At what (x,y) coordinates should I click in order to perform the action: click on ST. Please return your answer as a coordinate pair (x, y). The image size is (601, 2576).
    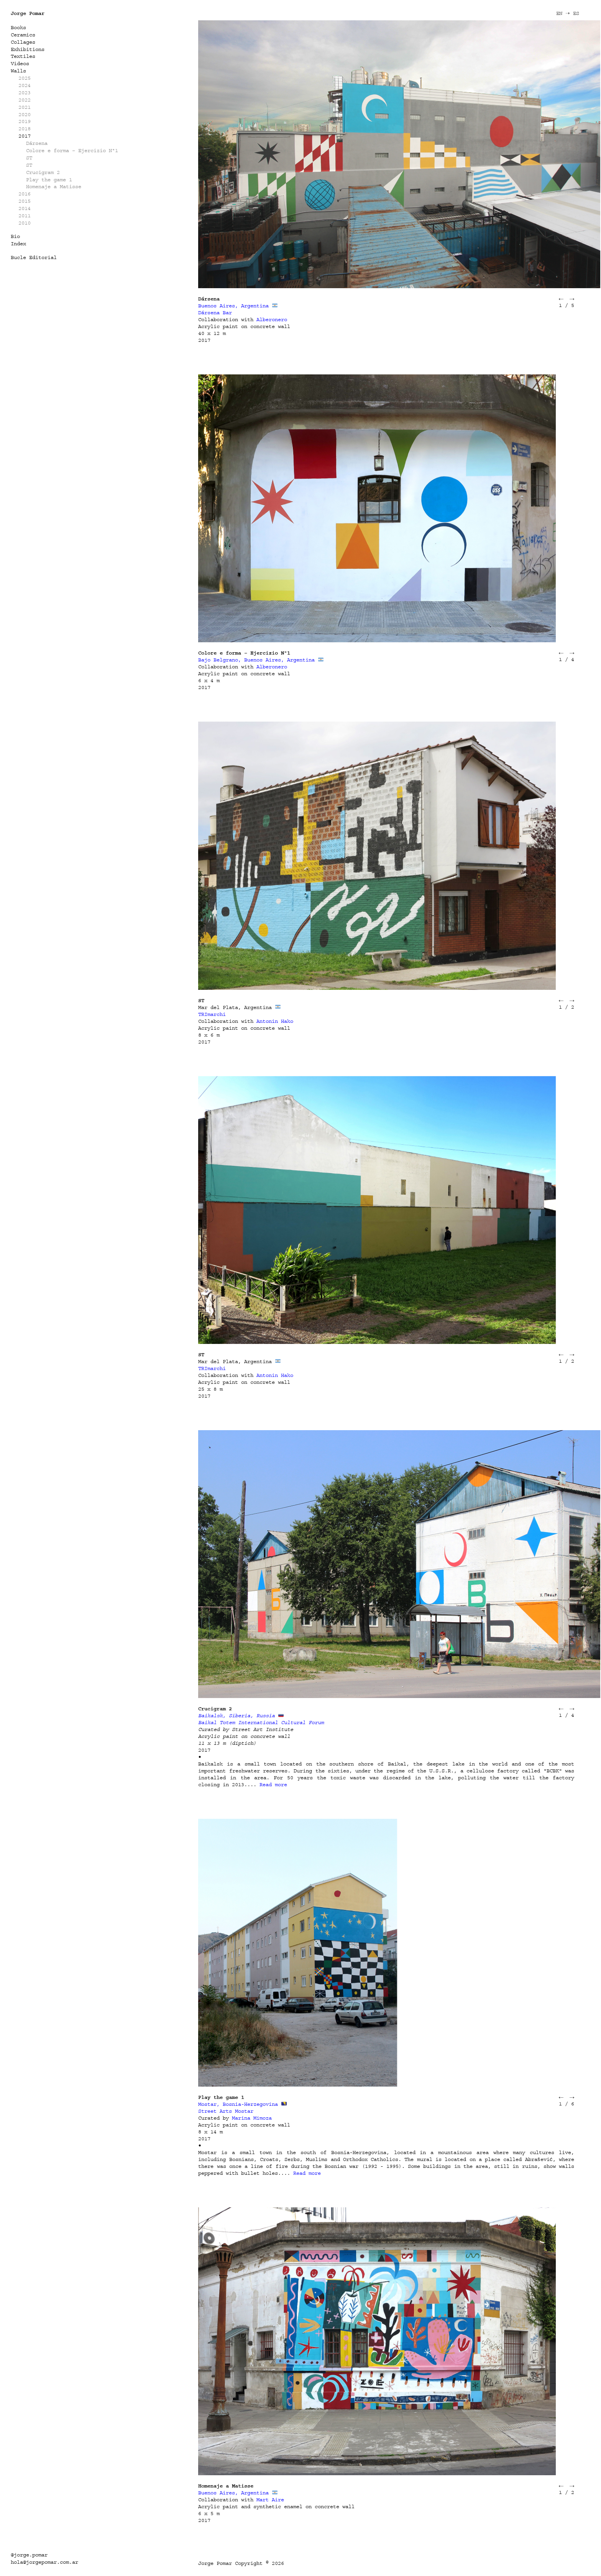
    Looking at the image, I should click on (29, 158).